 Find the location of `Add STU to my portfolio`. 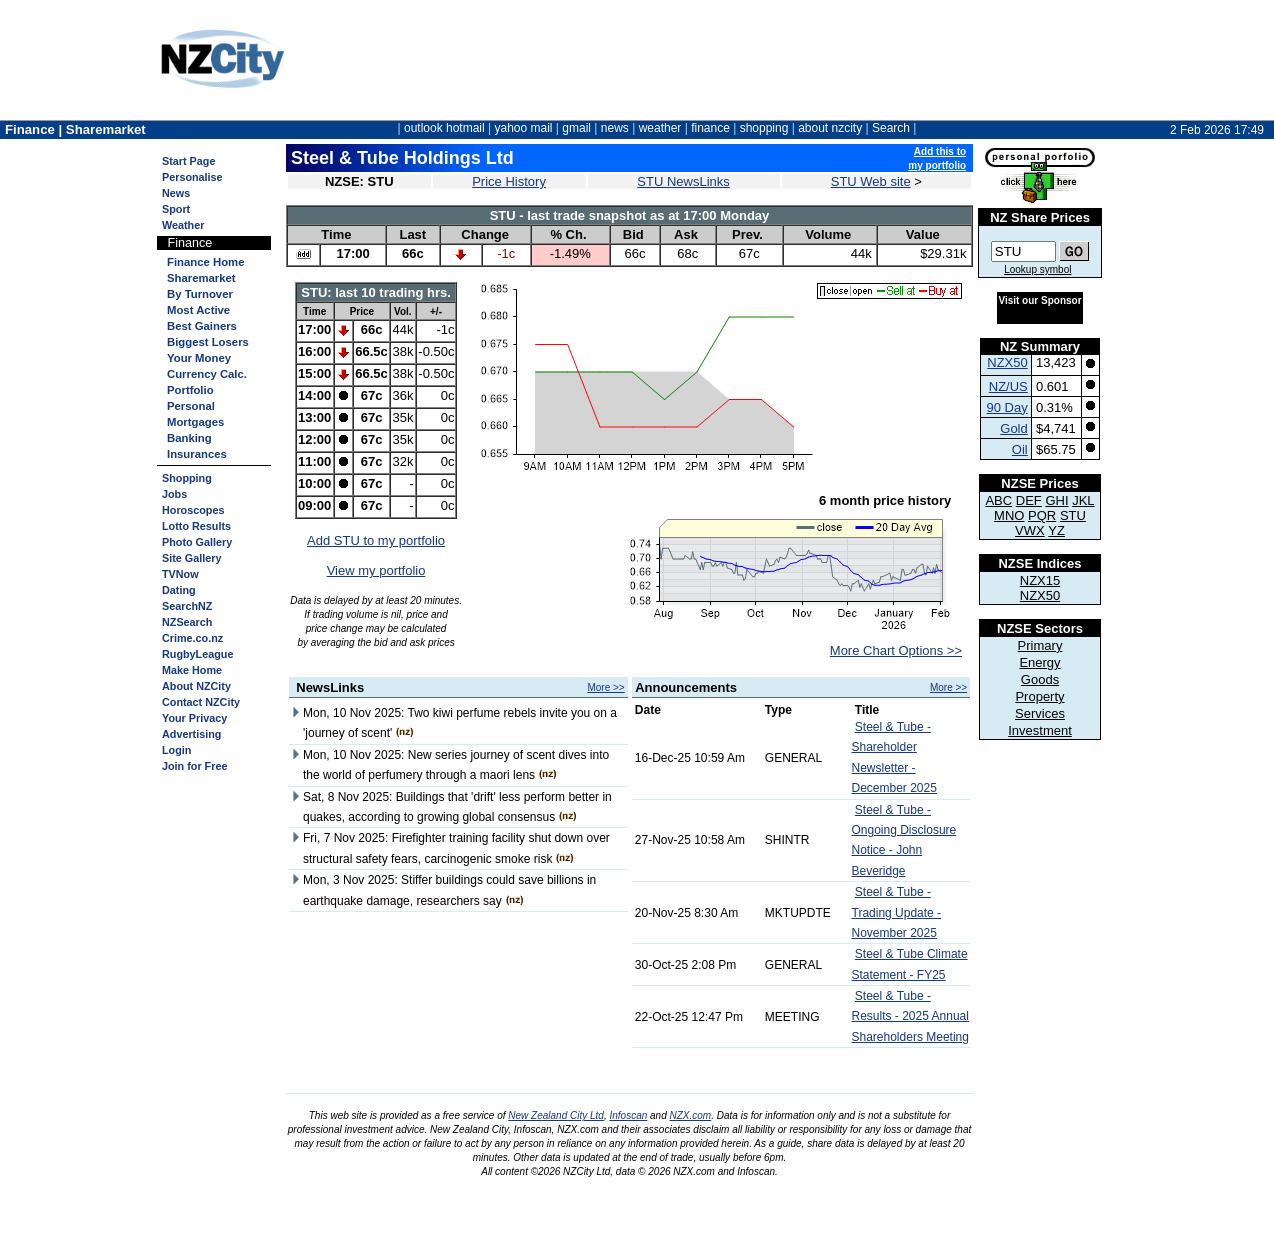

Add STU to my portfolio is located at coordinates (376, 540).